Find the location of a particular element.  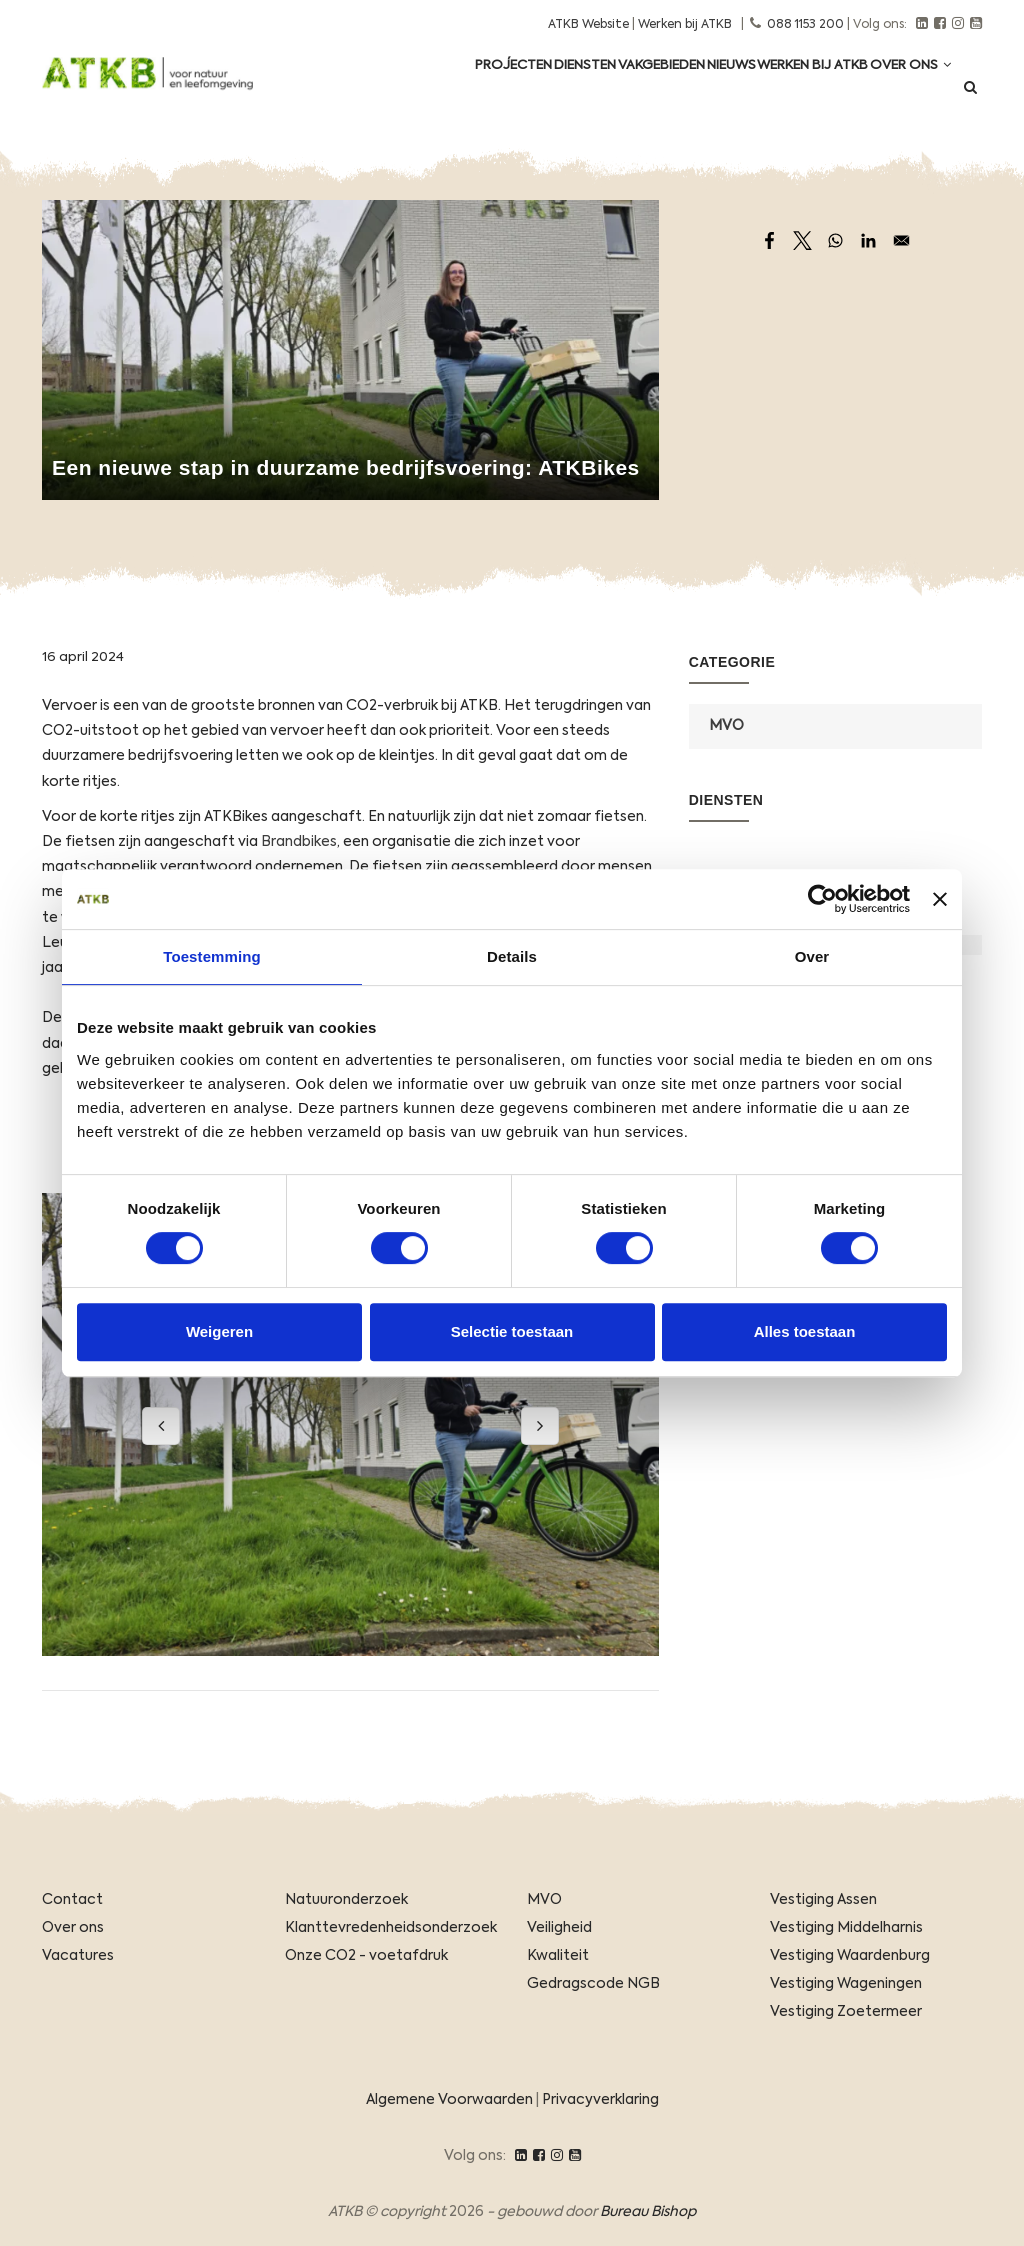

Een nieuwe stap in duurzame bedrijfsvoering: ATKBikes is located at coordinates (346, 467).